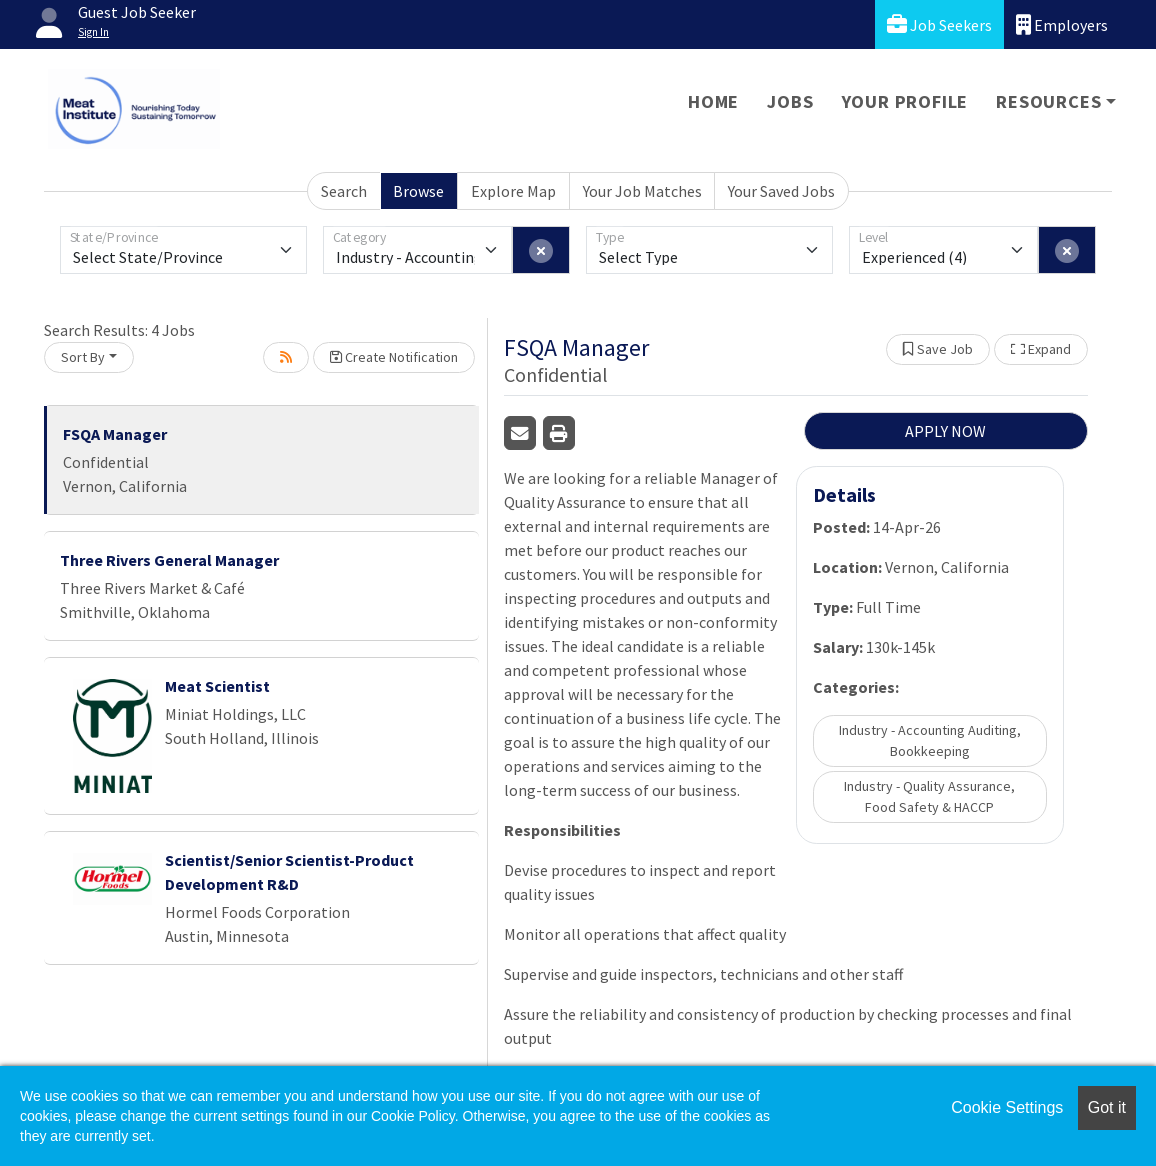 The height and width of the screenshot is (1166, 1156). What do you see at coordinates (513, 191) in the screenshot?
I see `Explore Map` at bounding box center [513, 191].